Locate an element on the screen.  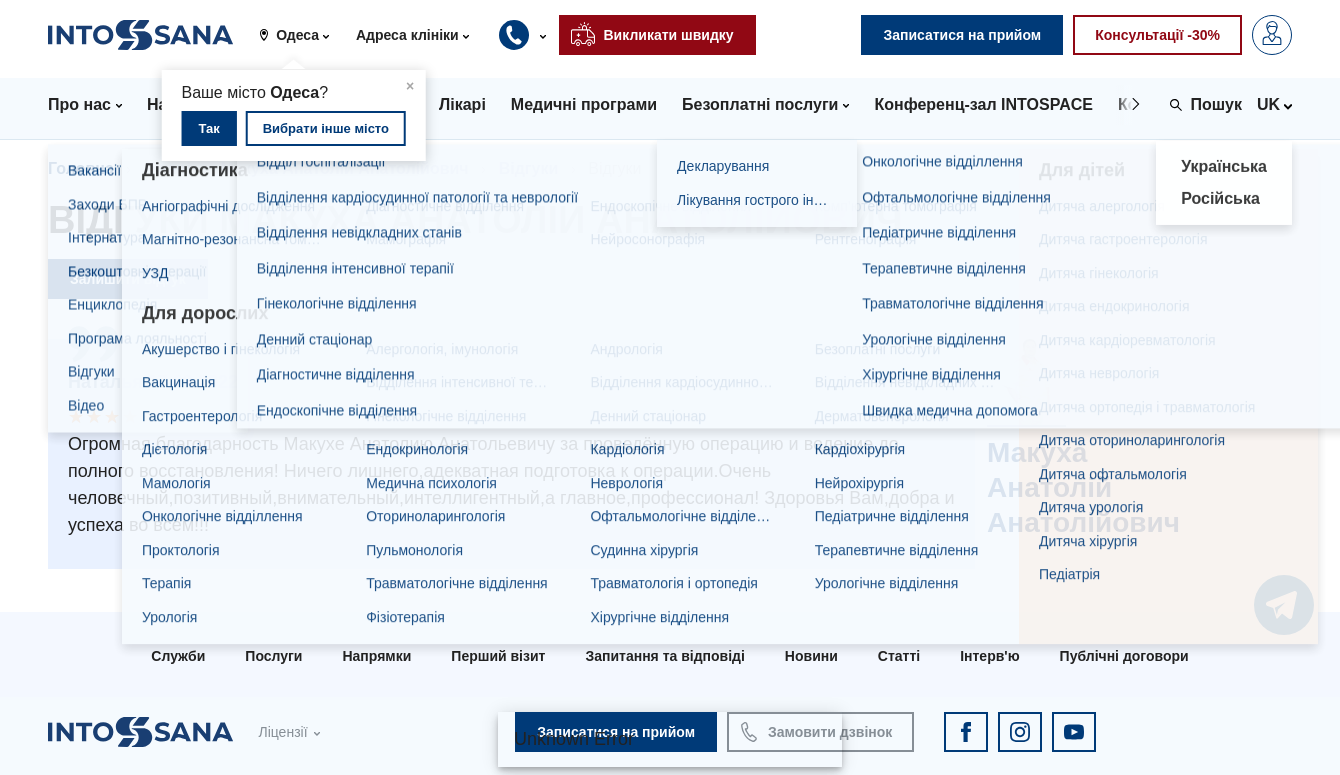
Відгуки is located at coordinates (529, 168).